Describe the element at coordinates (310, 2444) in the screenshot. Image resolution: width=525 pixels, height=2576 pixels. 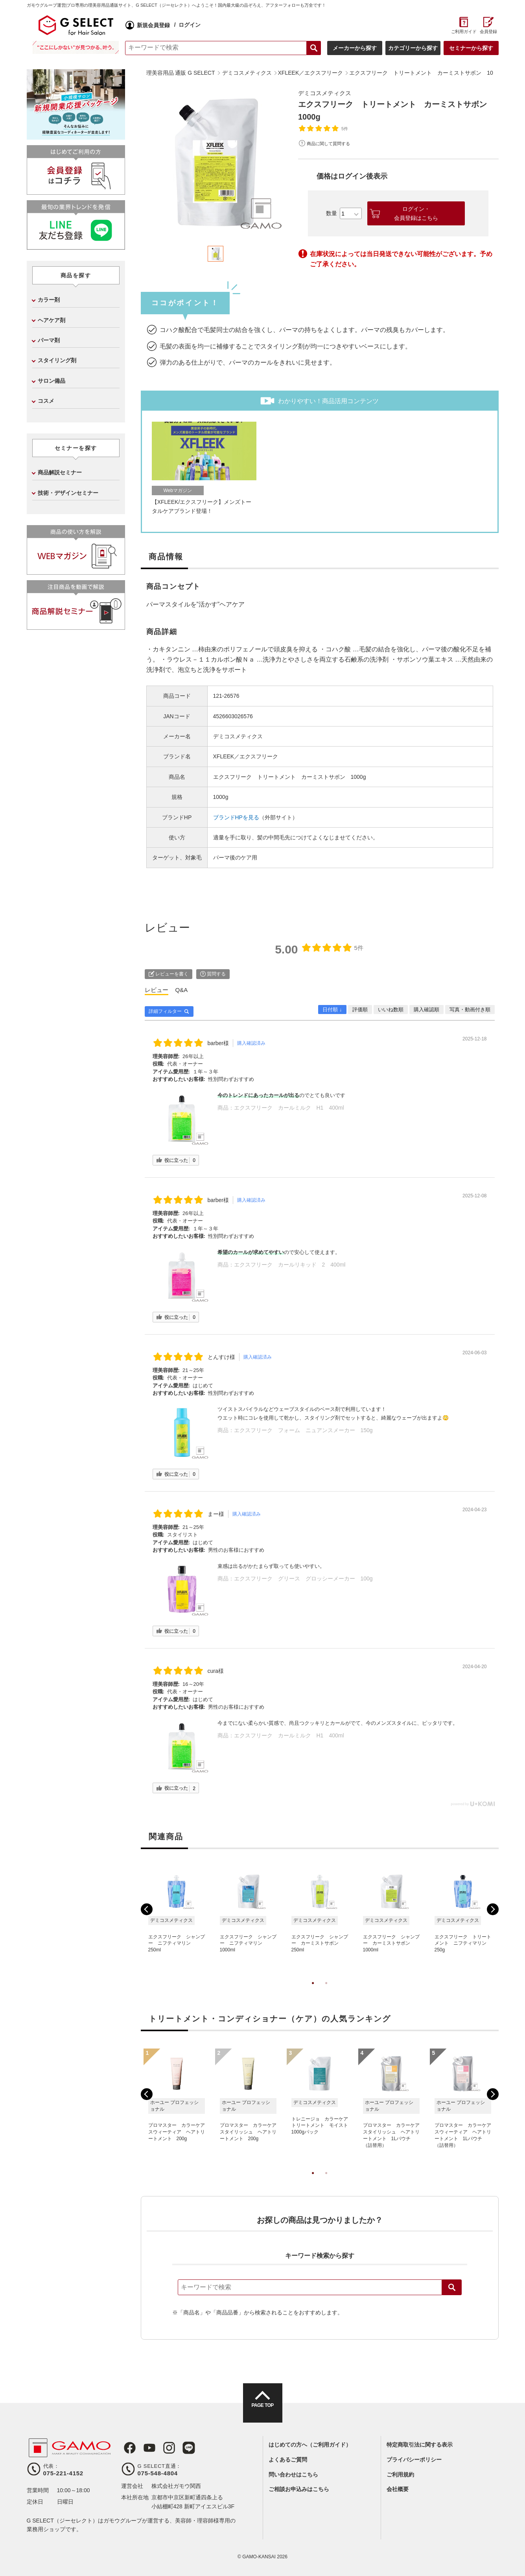
I see `はじめての方へ（ご利用ガイド）` at that location.